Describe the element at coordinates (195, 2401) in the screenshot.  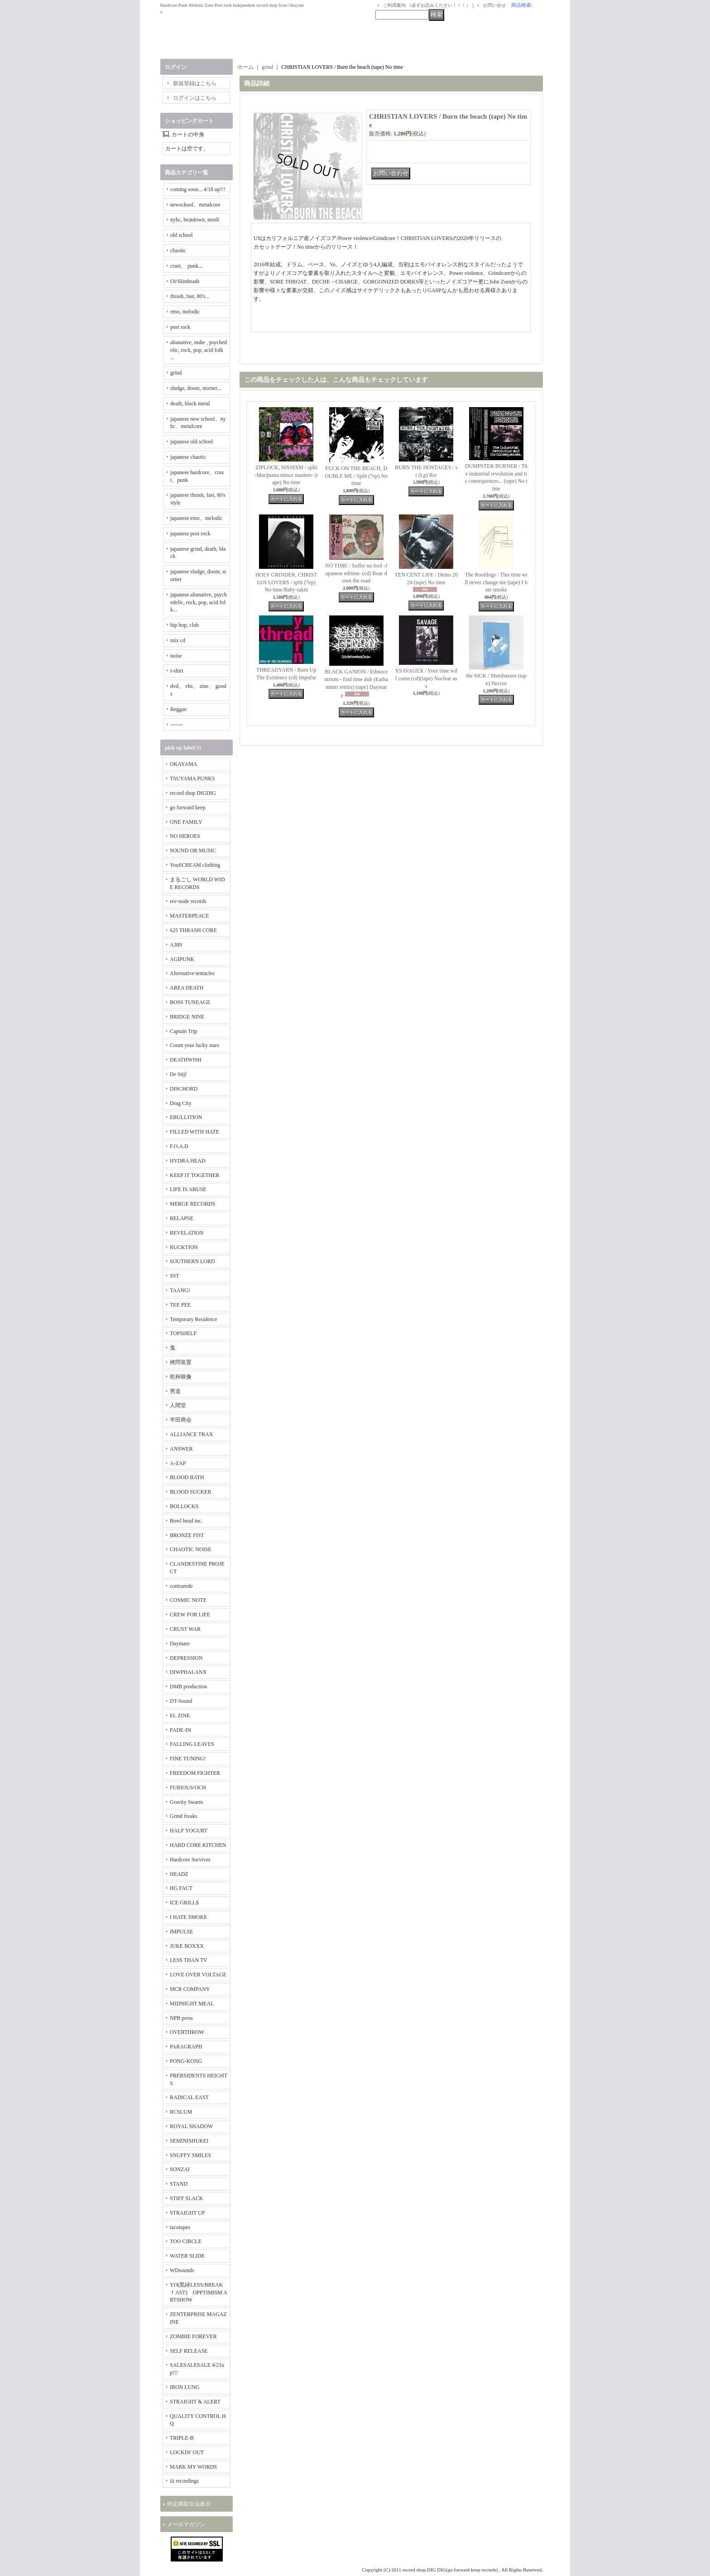
I see `STRAIGHT & ALERT` at that location.